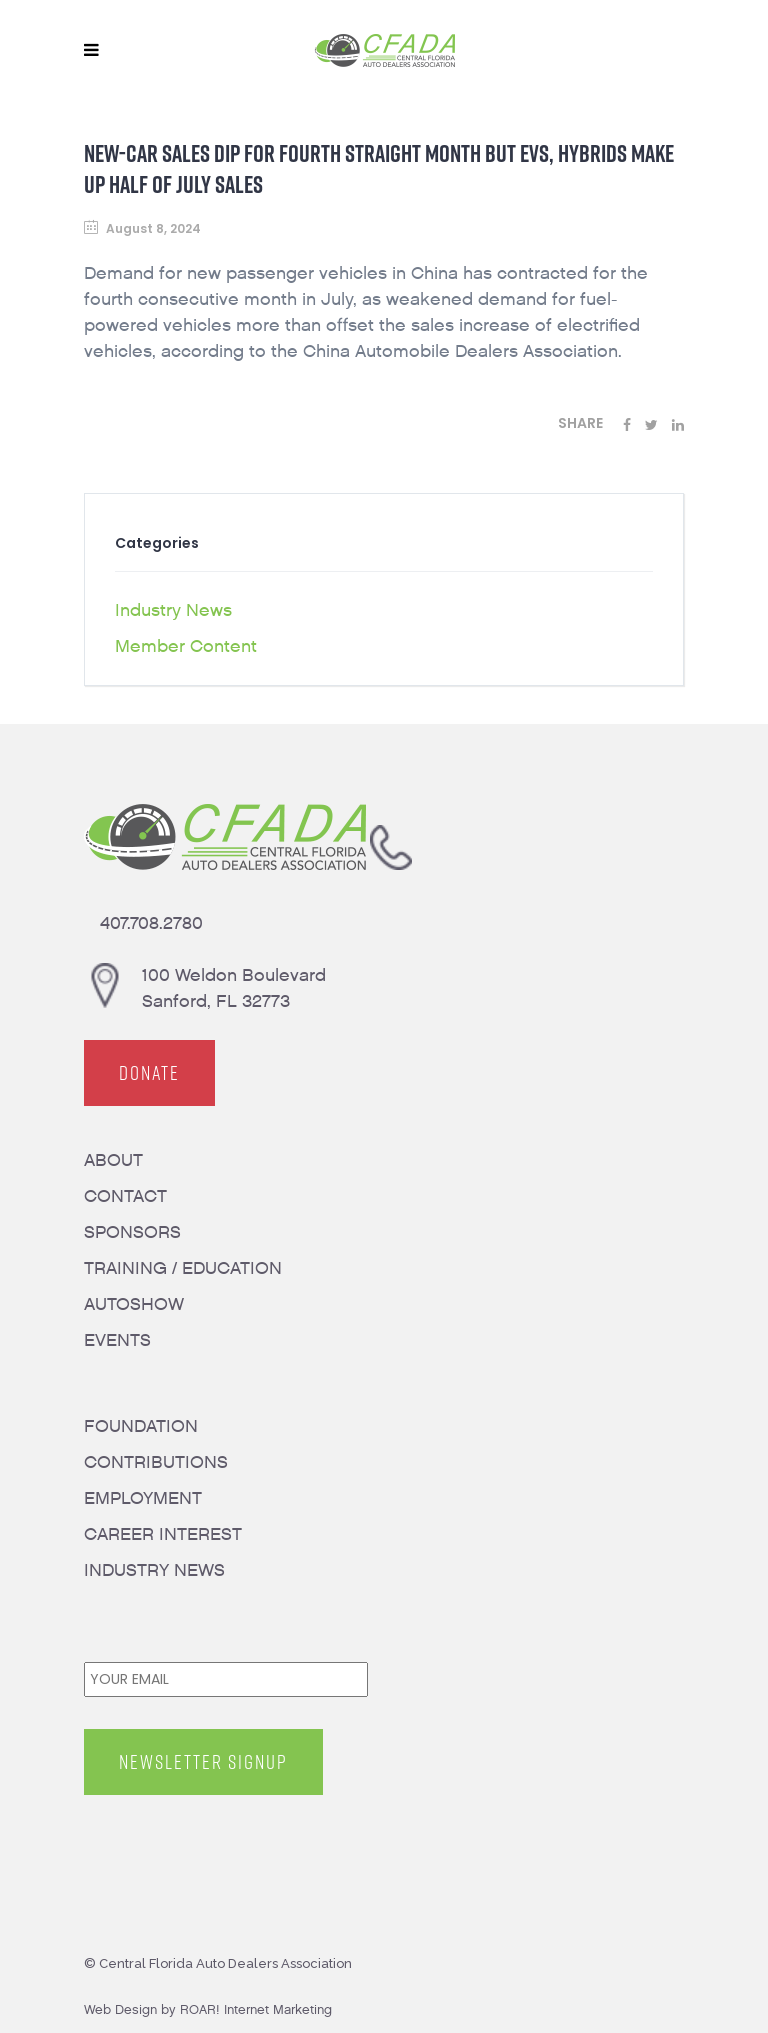 This screenshot has height=2033, width=768. What do you see at coordinates (186, 646) in the screenshot?
I see `Member Content` at bounding box center [186, 646].